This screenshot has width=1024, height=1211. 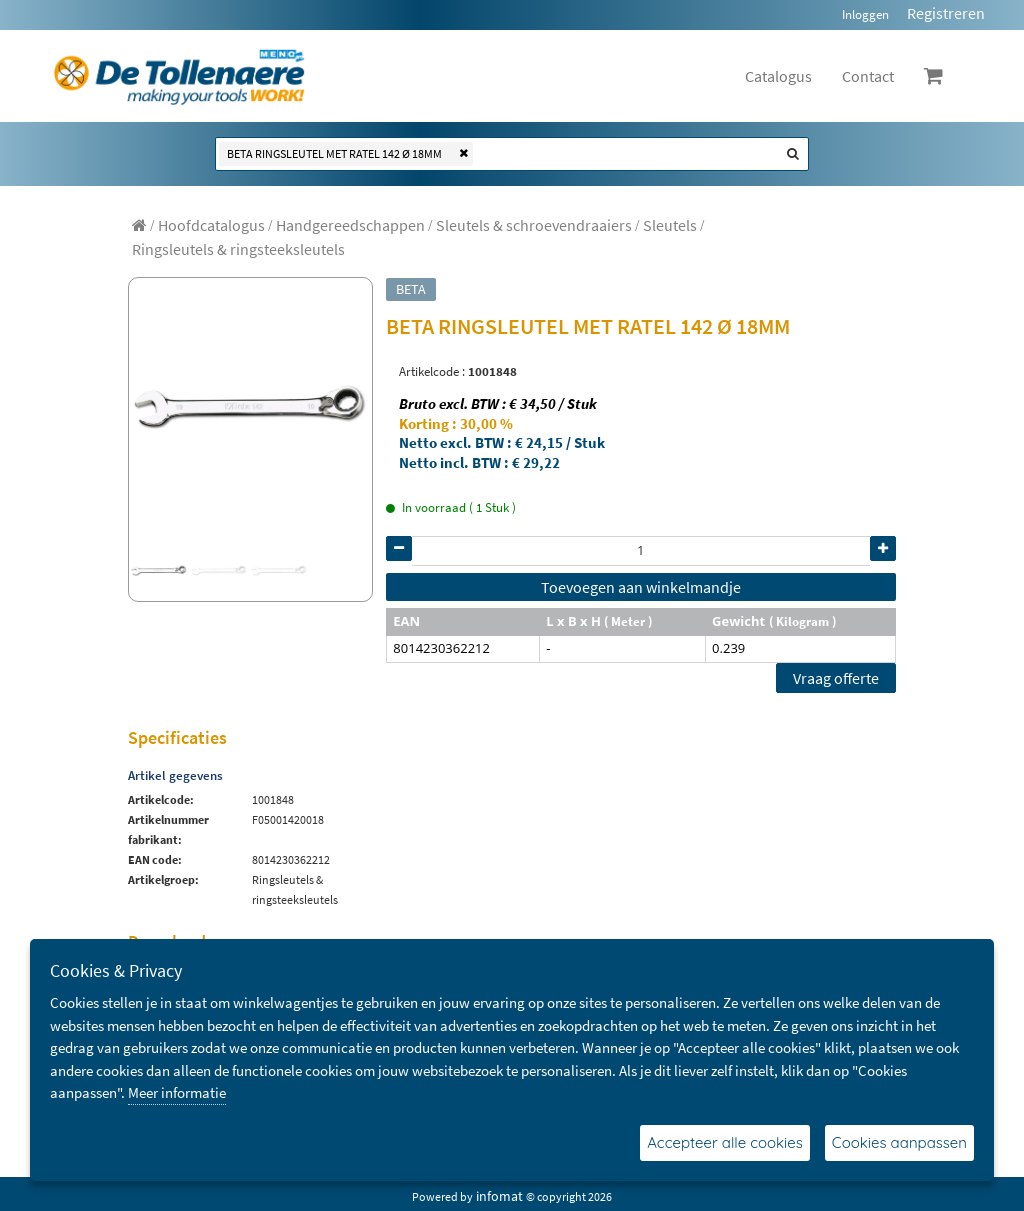 What do you see at coordinates (179, 76) in the screenshot?
I see `[Dimashop]` at bounding box center [179, 76].